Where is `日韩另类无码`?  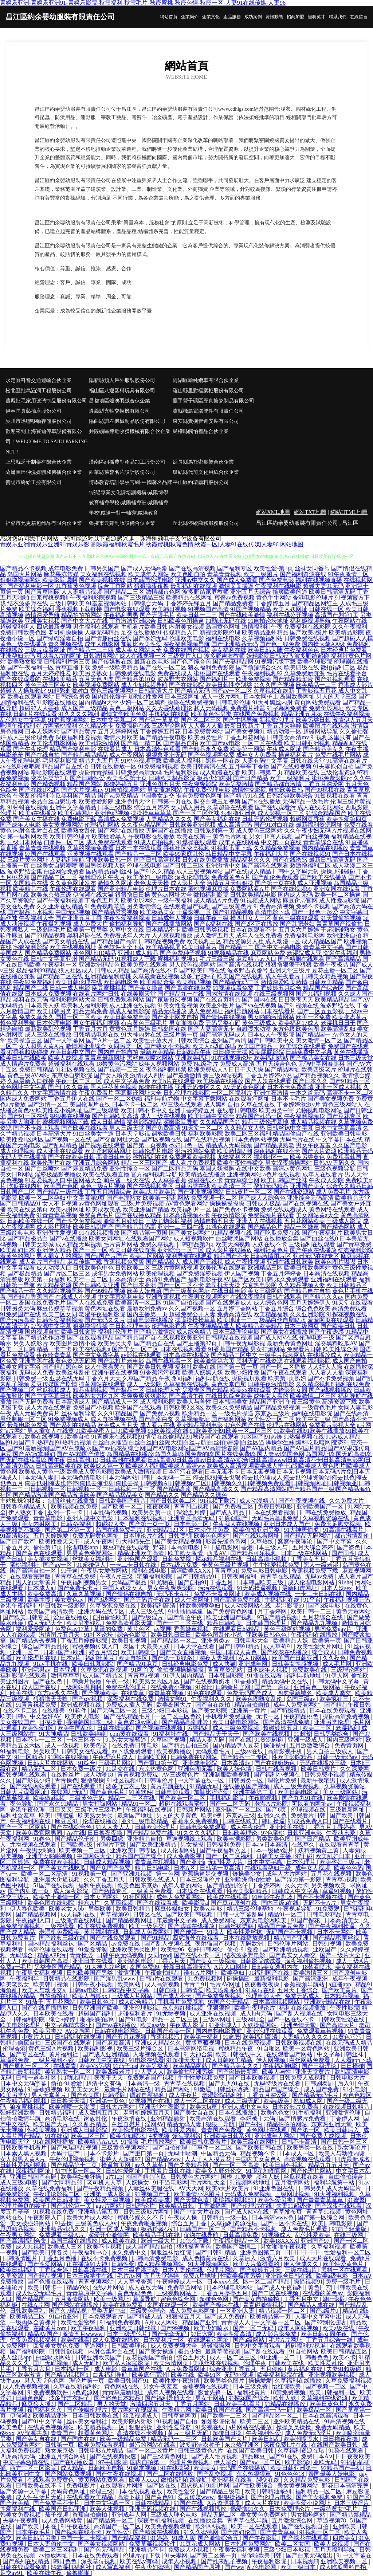 日韩另类无码 is located at coordinates (17, 1308).